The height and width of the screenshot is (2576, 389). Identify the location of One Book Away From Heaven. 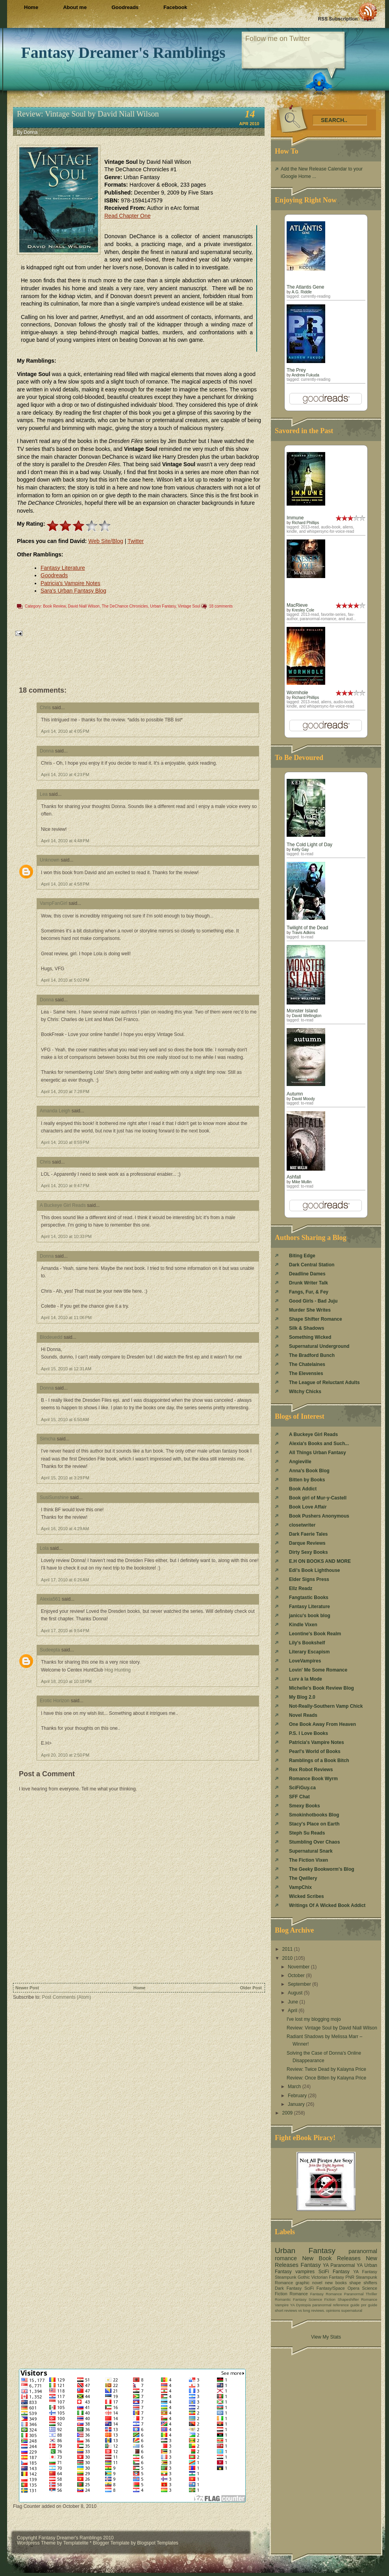
(322, 1724).